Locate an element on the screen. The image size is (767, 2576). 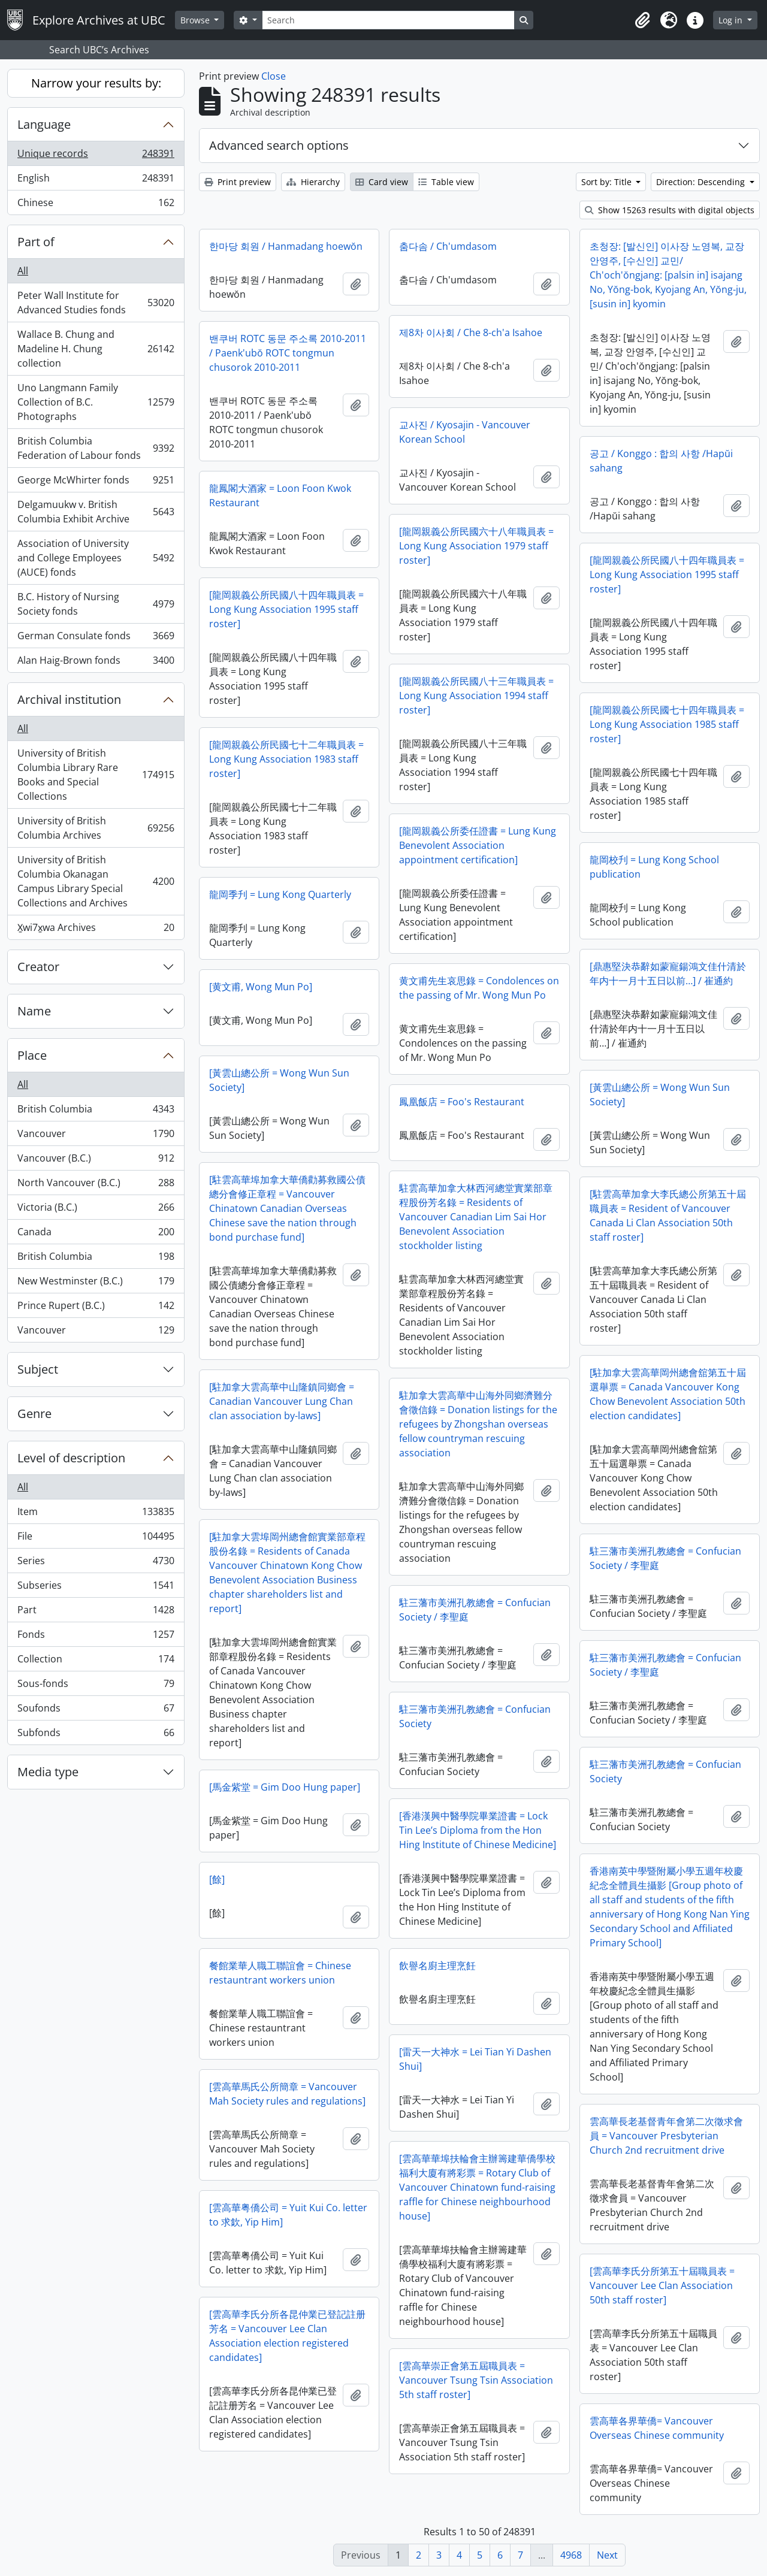
[龍岡親義公所委任證書 = Lung Kung Benevolent Association appointment certification] is located at coordinates (477, 845).